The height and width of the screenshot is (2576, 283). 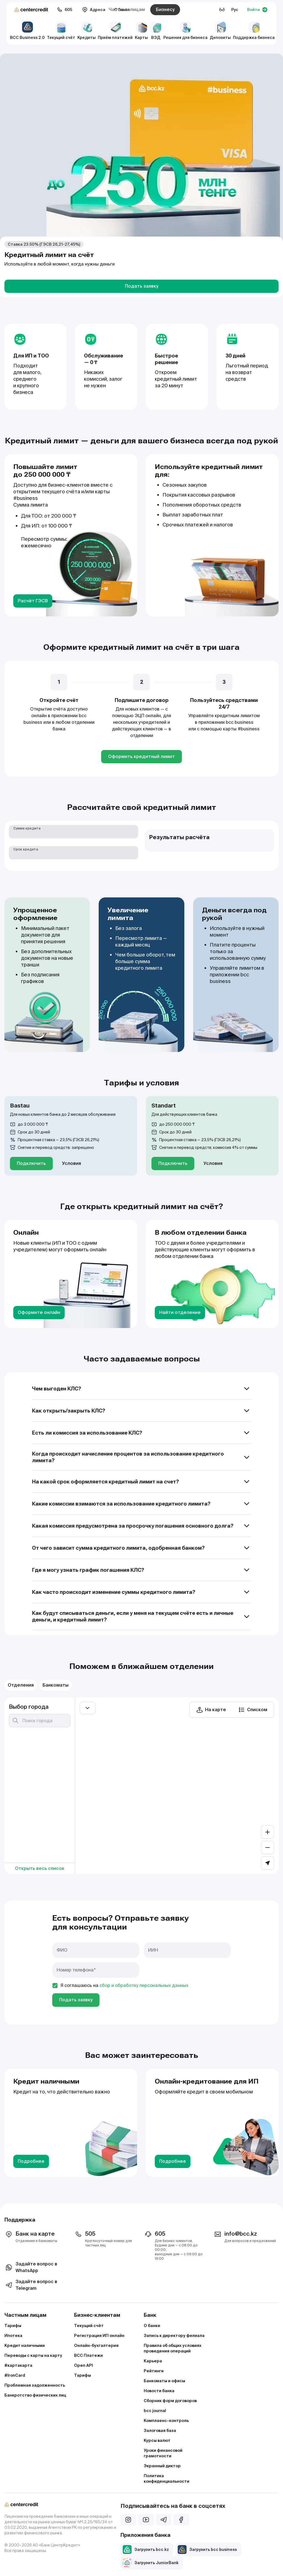 I want to click on Залоговая база, so click(x=160, y=2430).